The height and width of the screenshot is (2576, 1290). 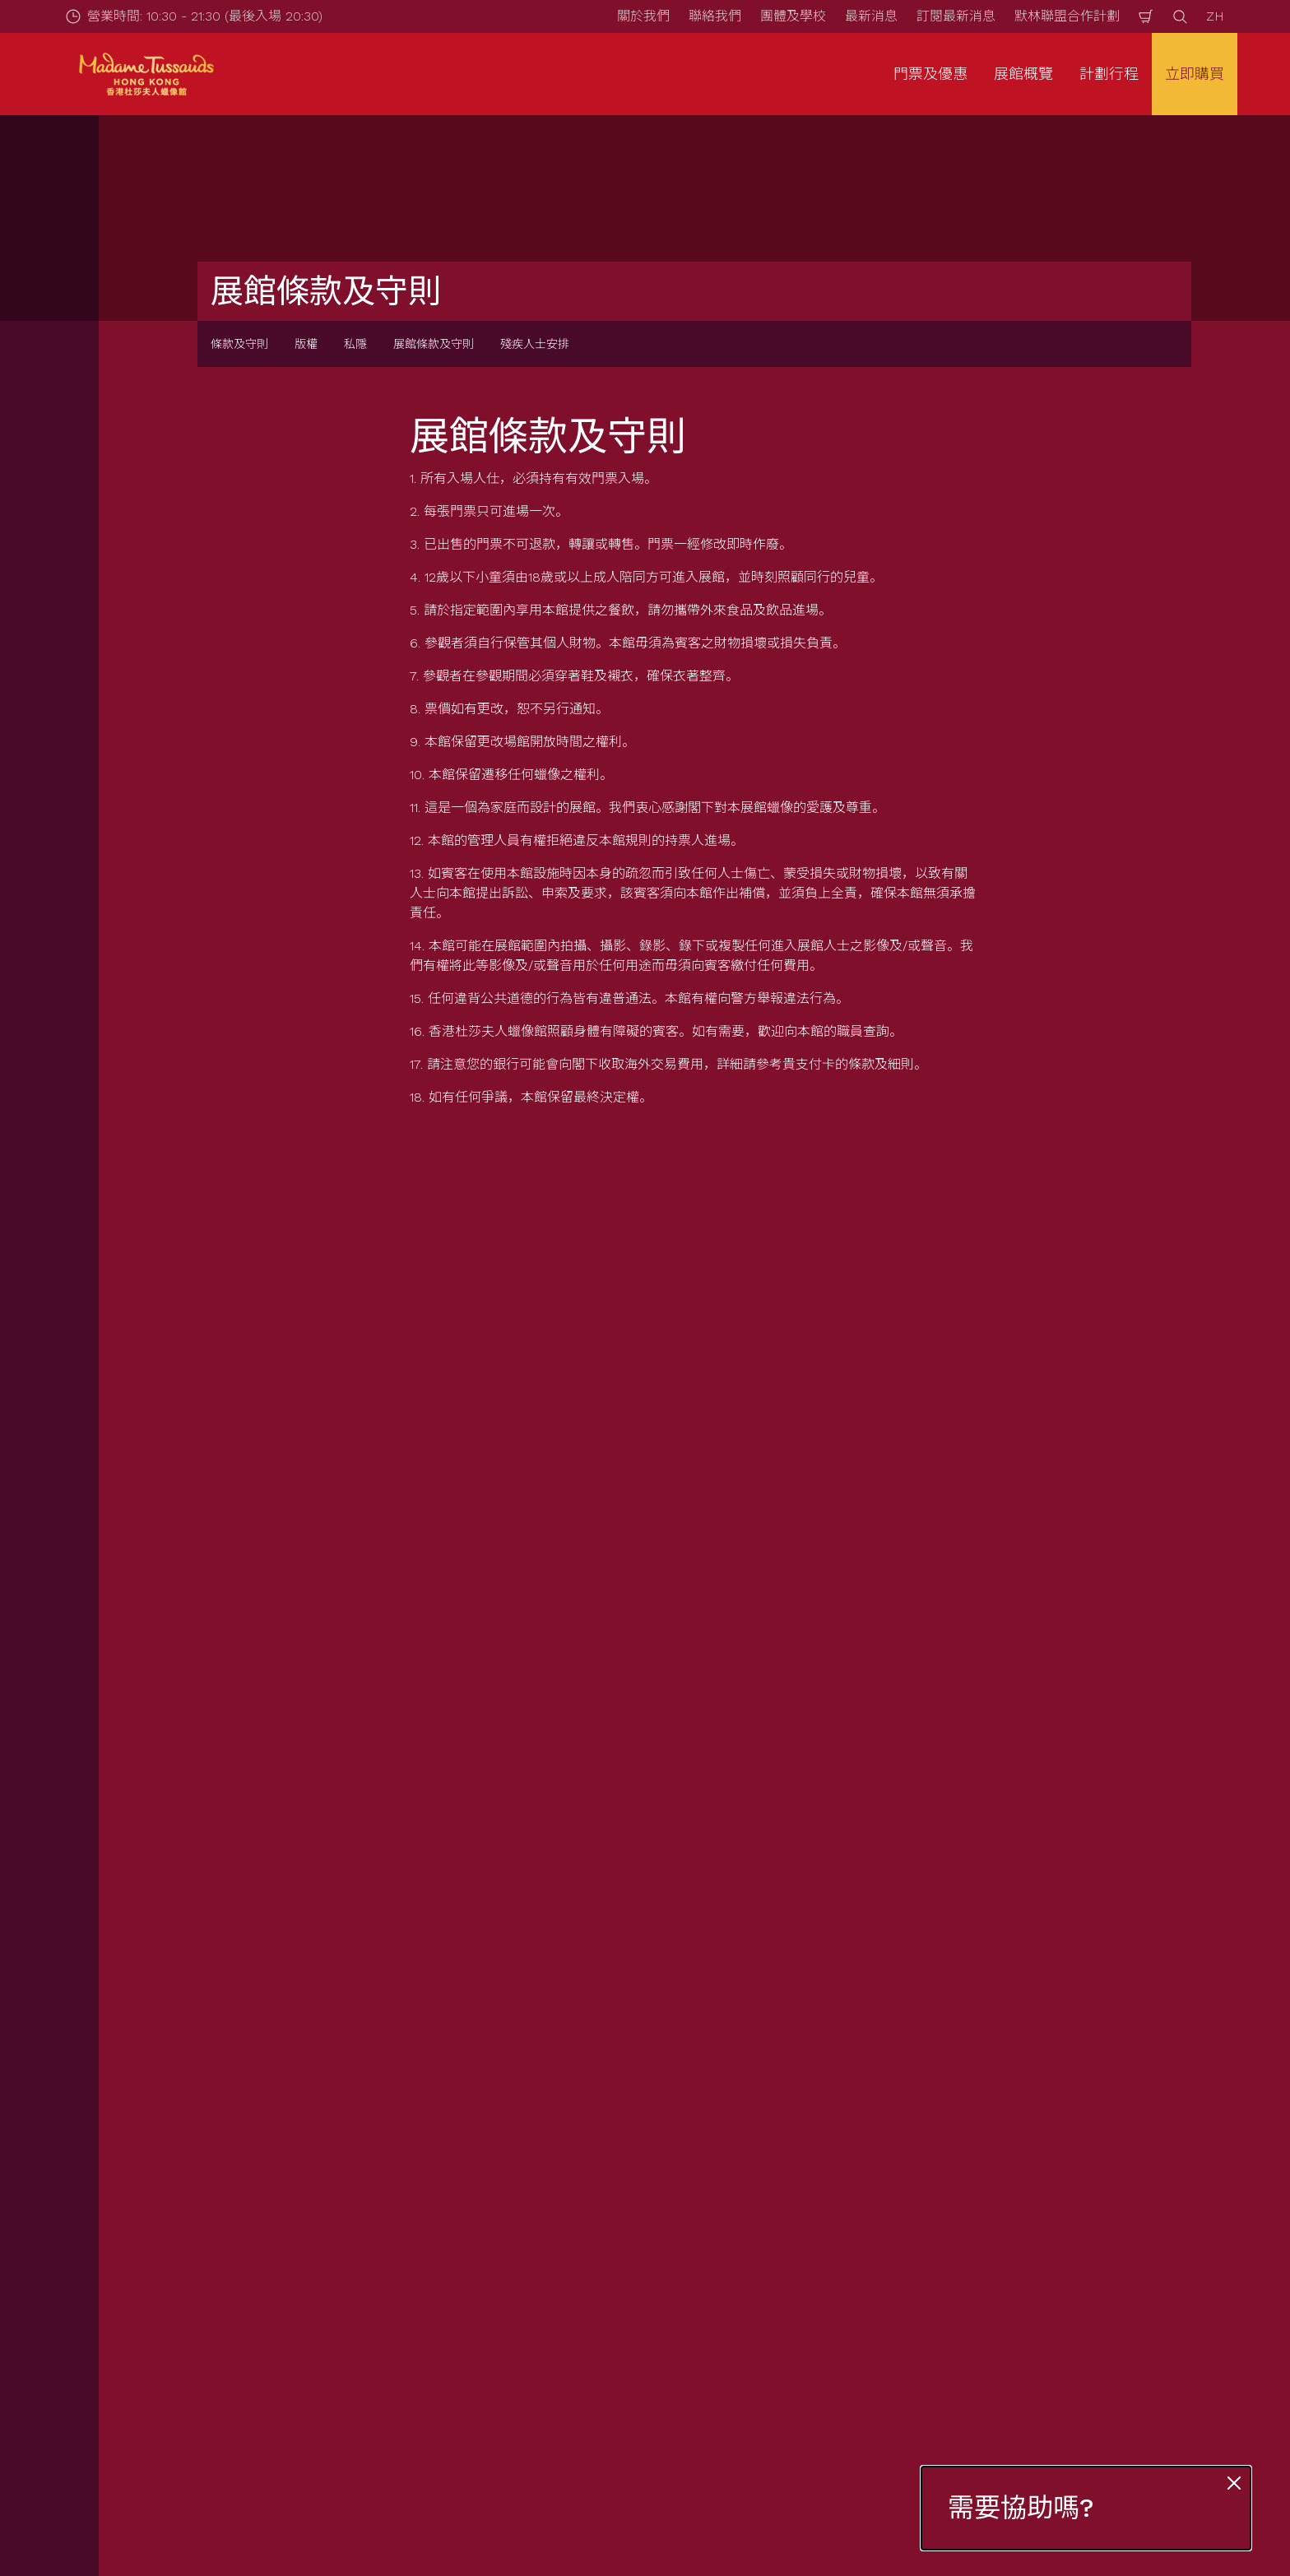 What do you see at coordinates (306, 343) in the screenshot?
I see `版權` at bounding box center [306, 343].